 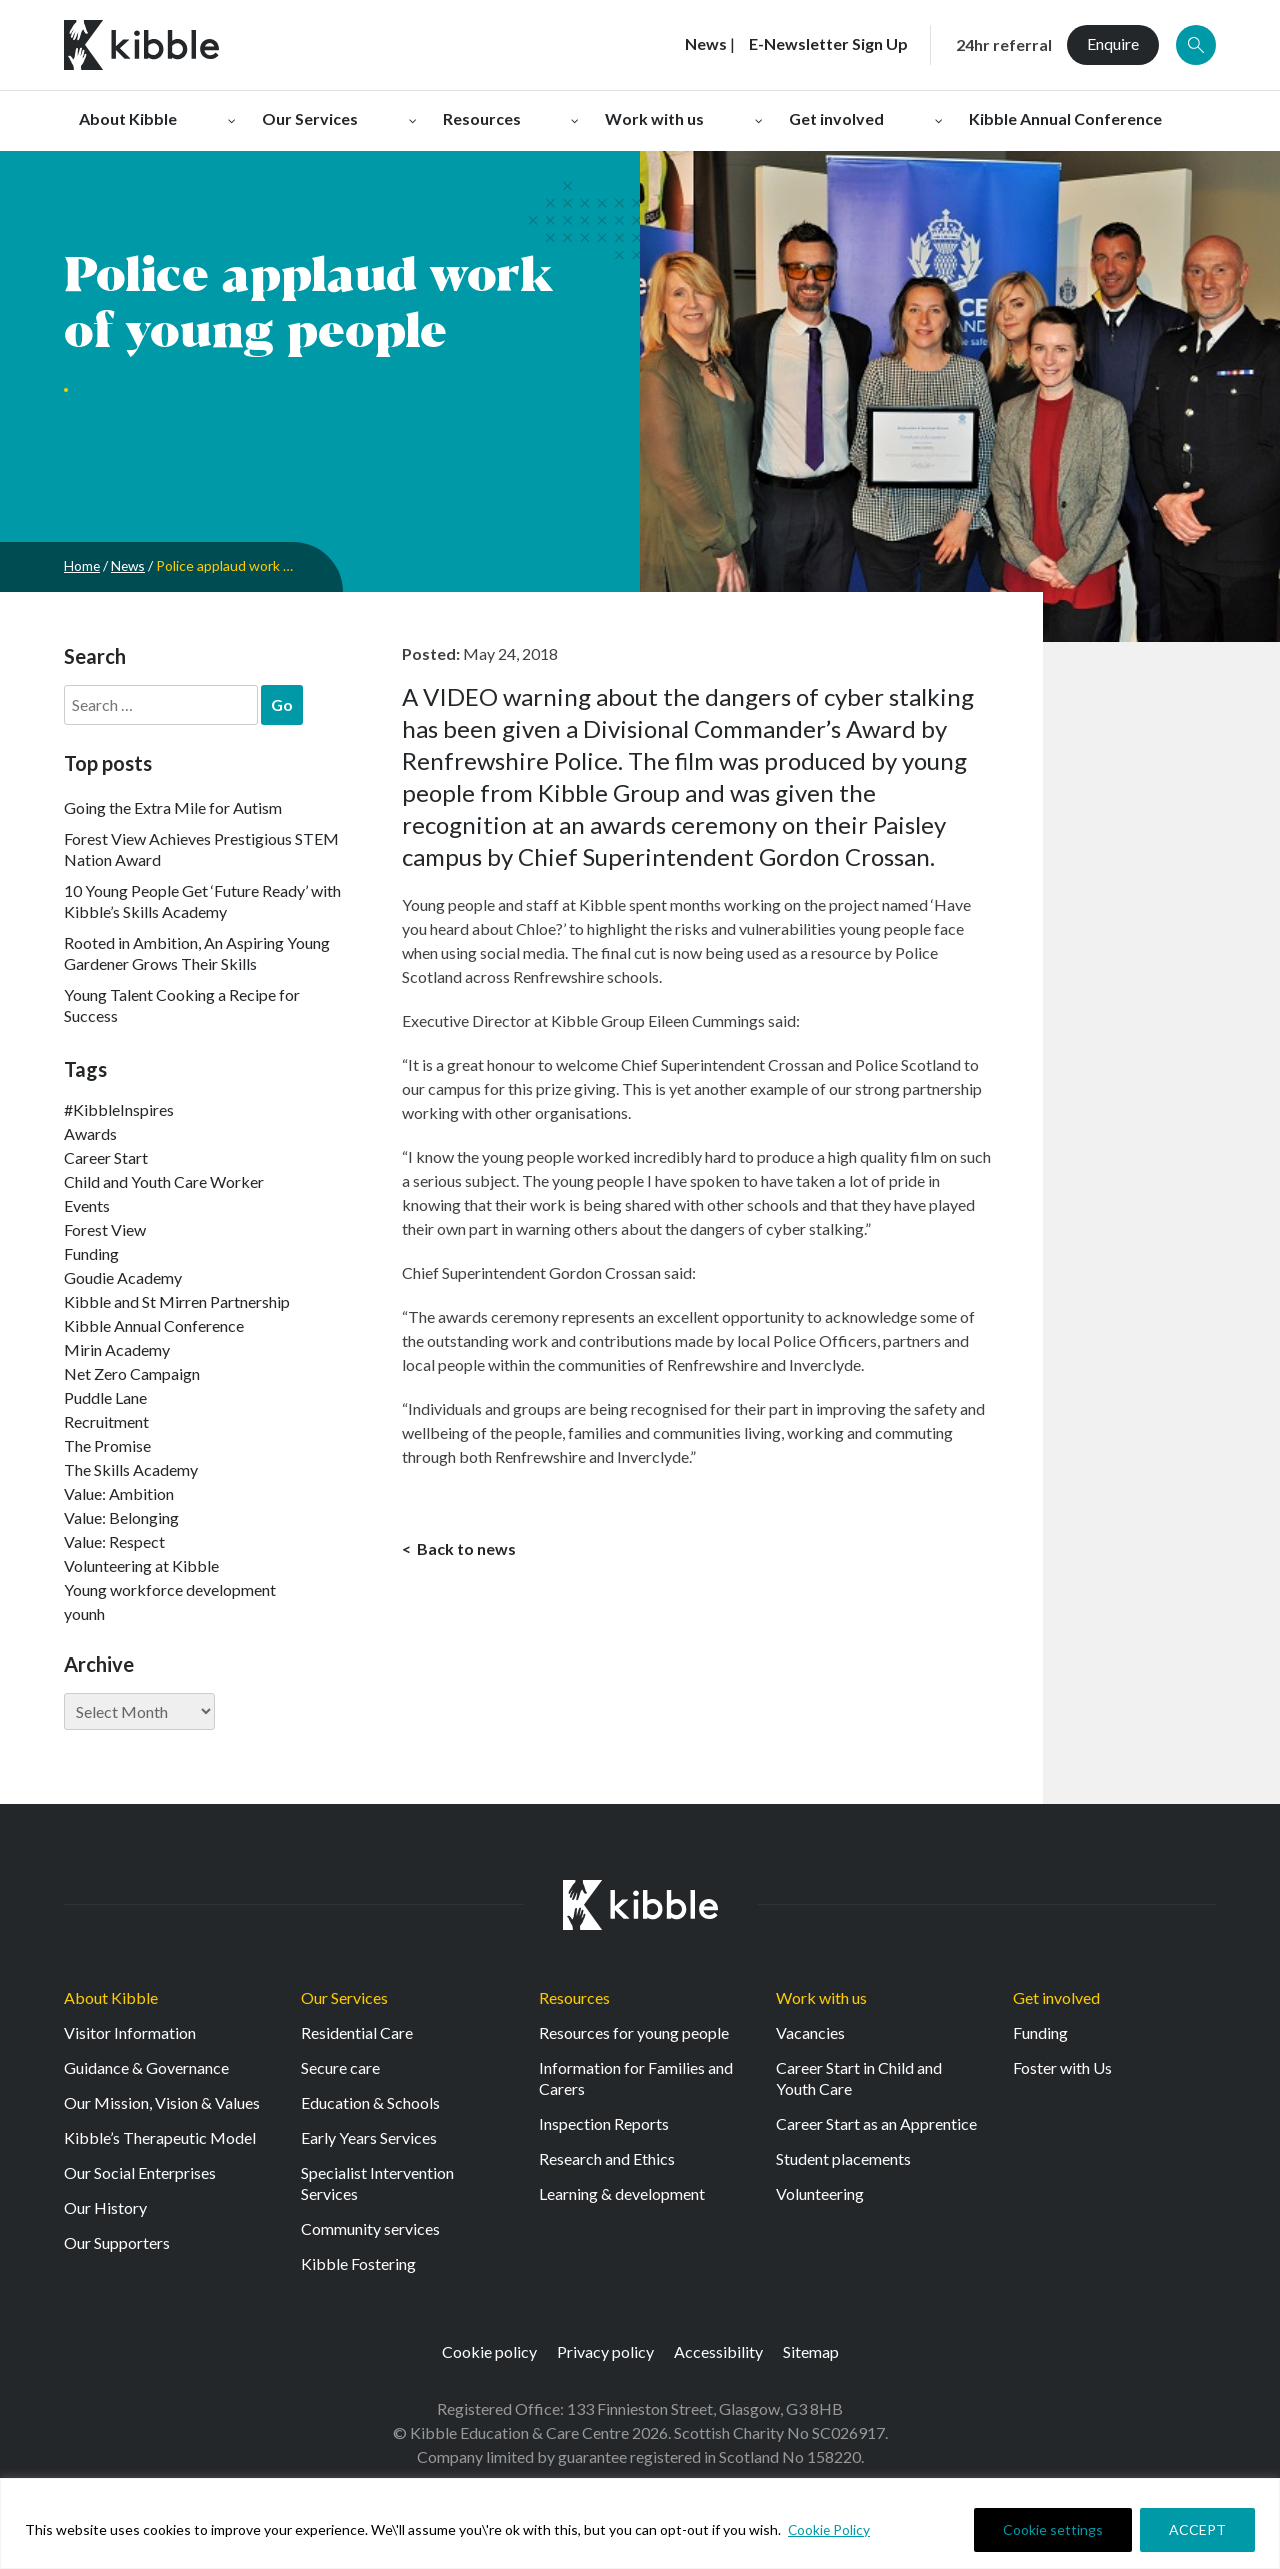 I want to click on Going the Extra Mile for Autism, so click(x=173, y=807).